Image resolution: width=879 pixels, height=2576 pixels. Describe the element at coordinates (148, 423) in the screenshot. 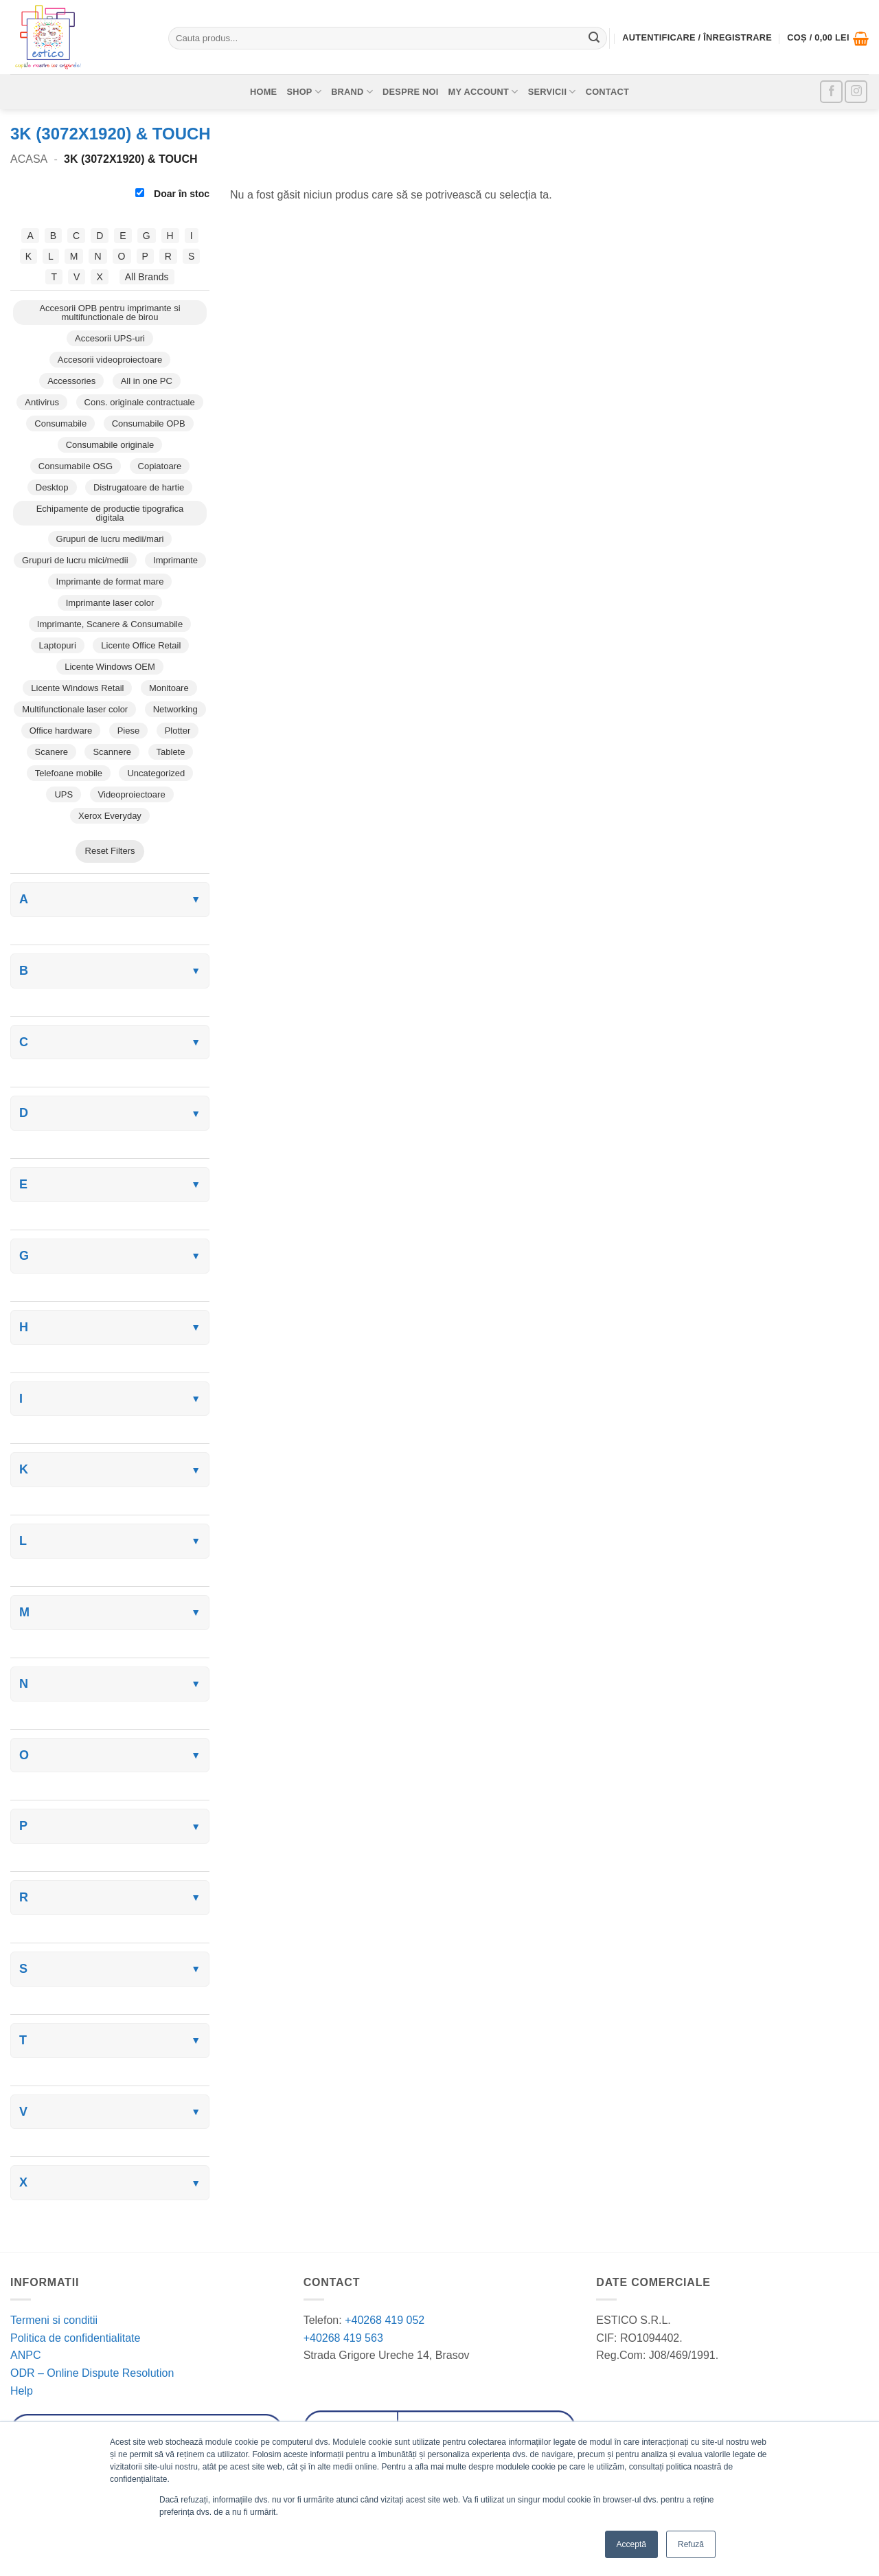

I see `Consumabile OPB` at that location.